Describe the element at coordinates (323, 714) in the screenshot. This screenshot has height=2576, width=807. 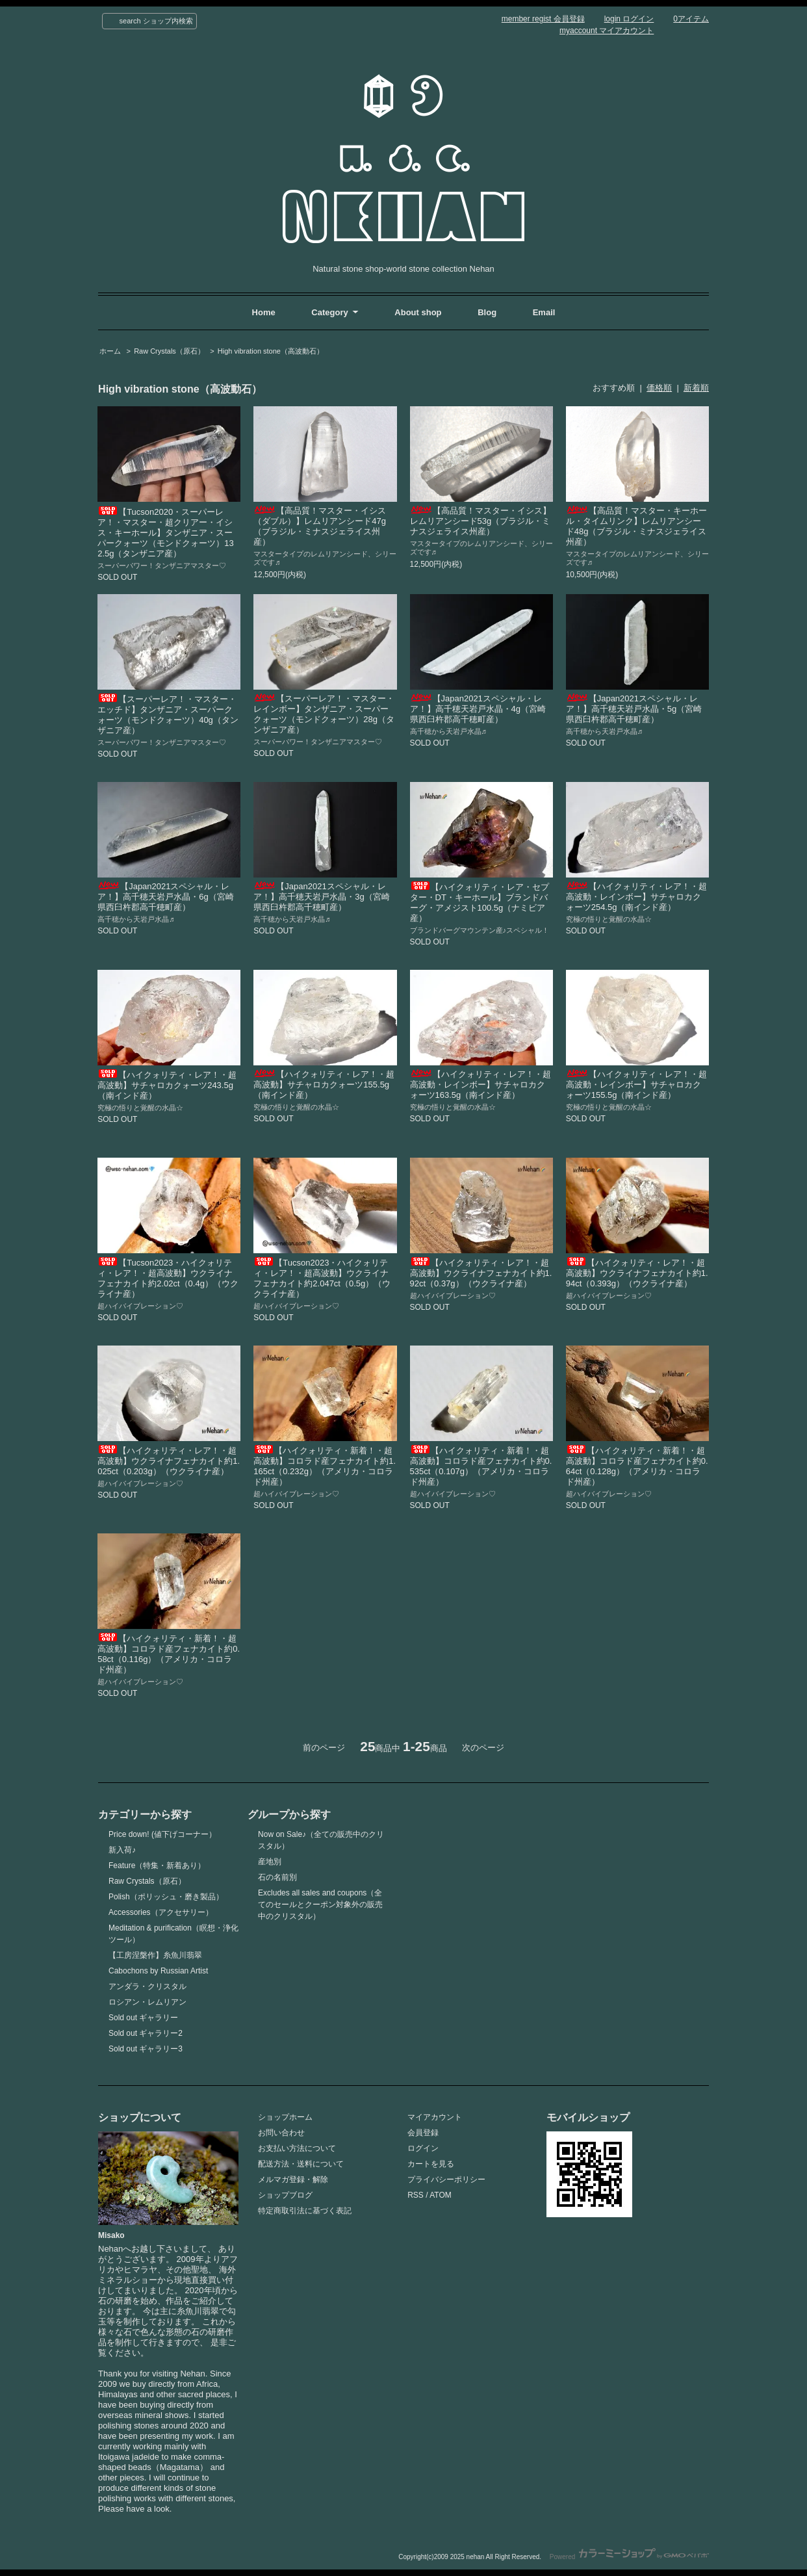
I see `【スーパーレア！・マスター・レインボー】タンザニア・スーパークォーツ（モンドクォーツ）28g（タンザニア産）` at that location.